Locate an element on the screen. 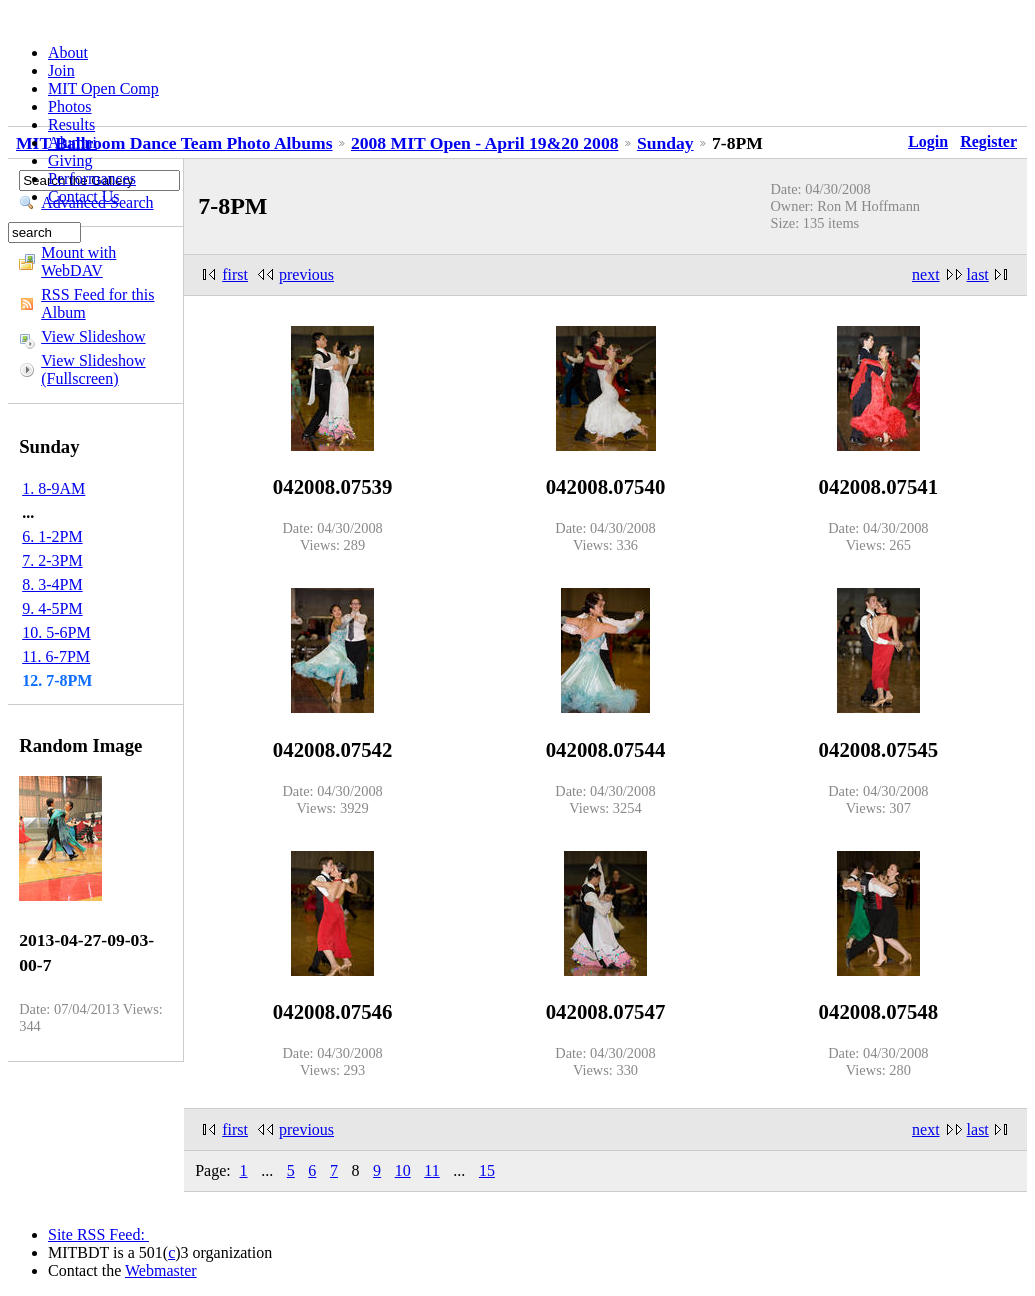 The height and width of the screenshot is (1296, 1035). About is located at coordinates (68, 52).